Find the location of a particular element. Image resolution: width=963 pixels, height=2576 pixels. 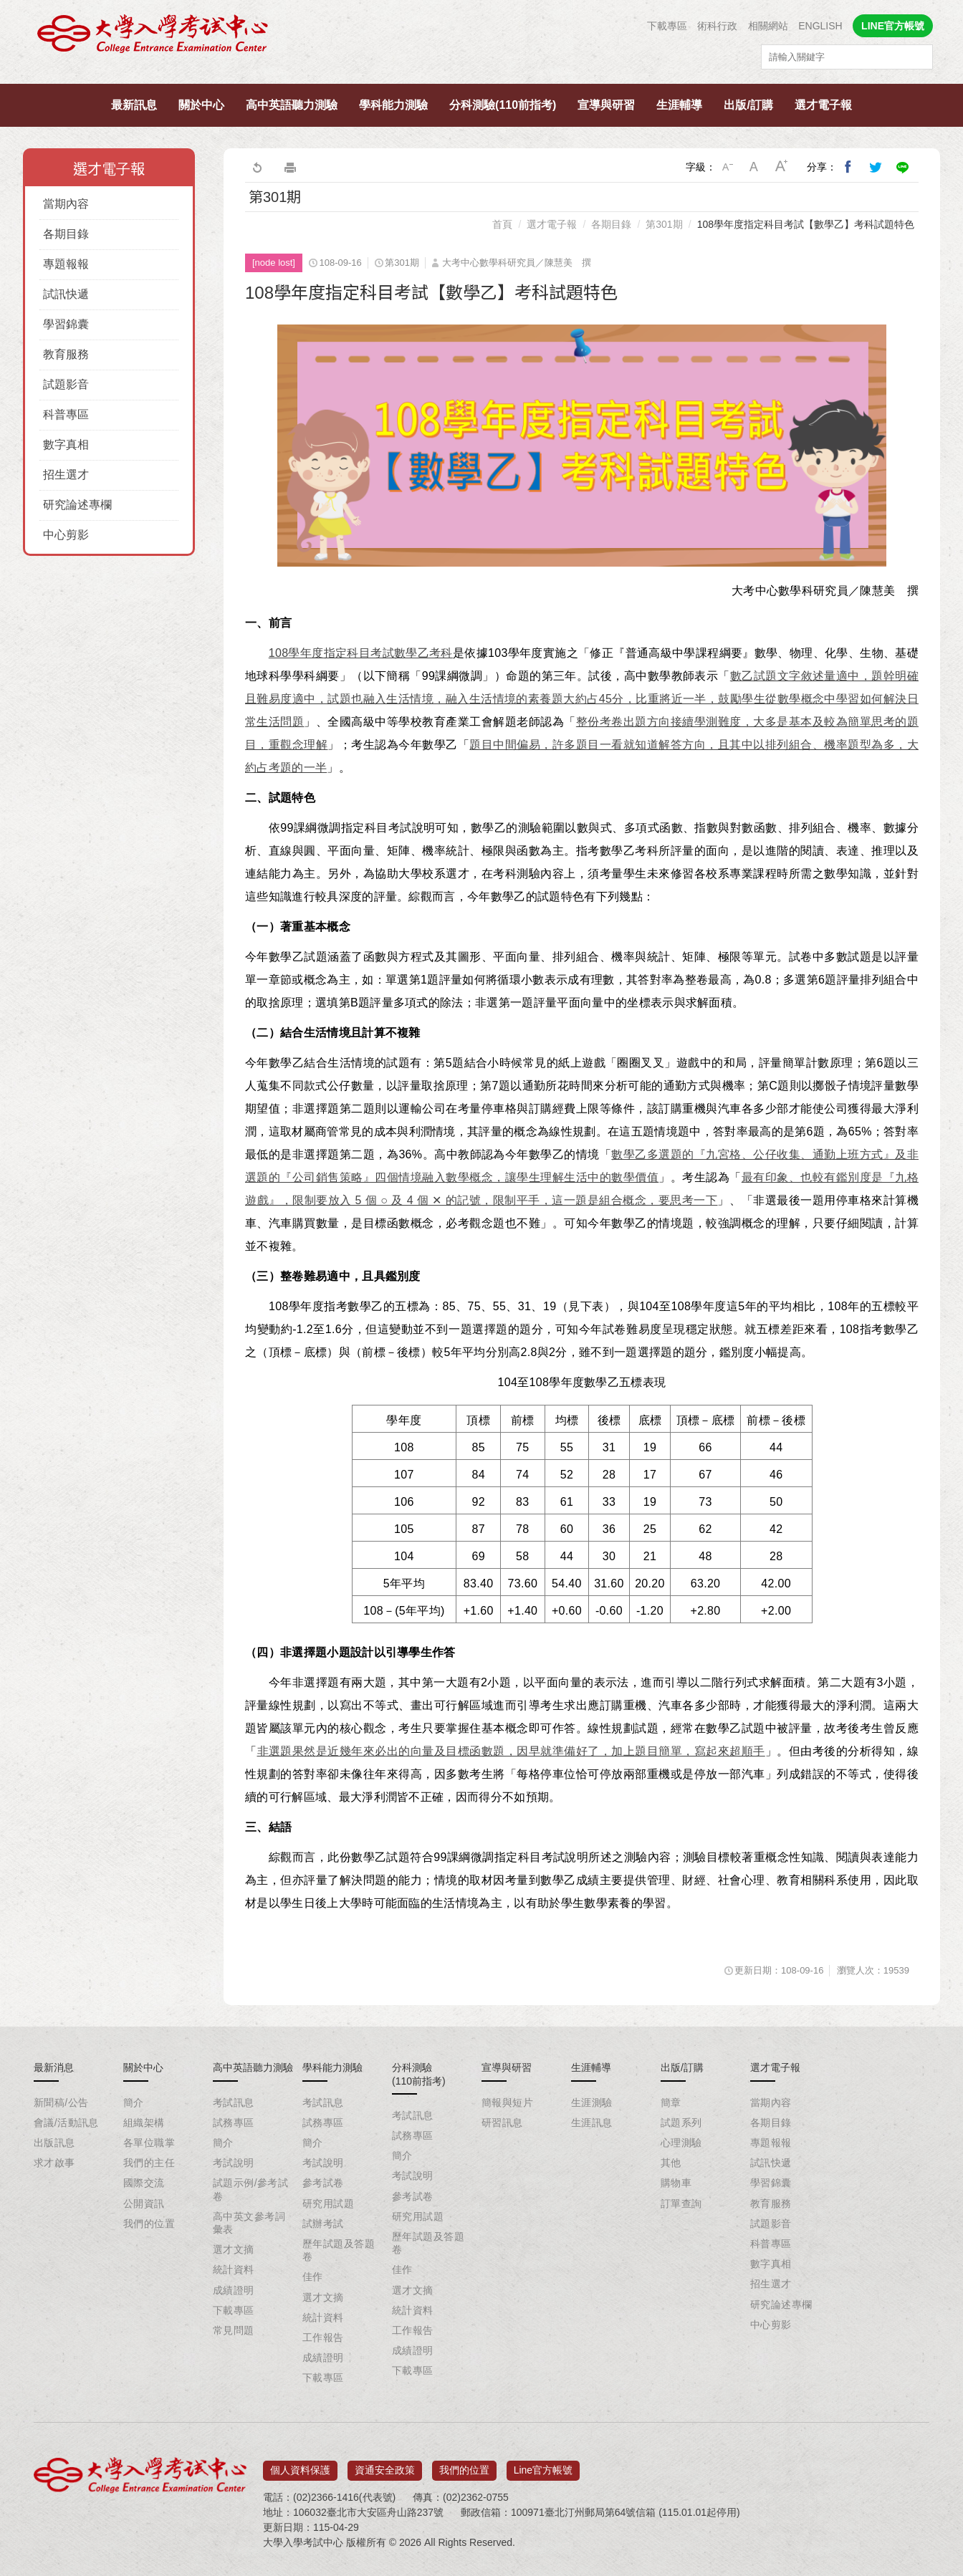

工作報告 is located at coordinates (323, 2337).